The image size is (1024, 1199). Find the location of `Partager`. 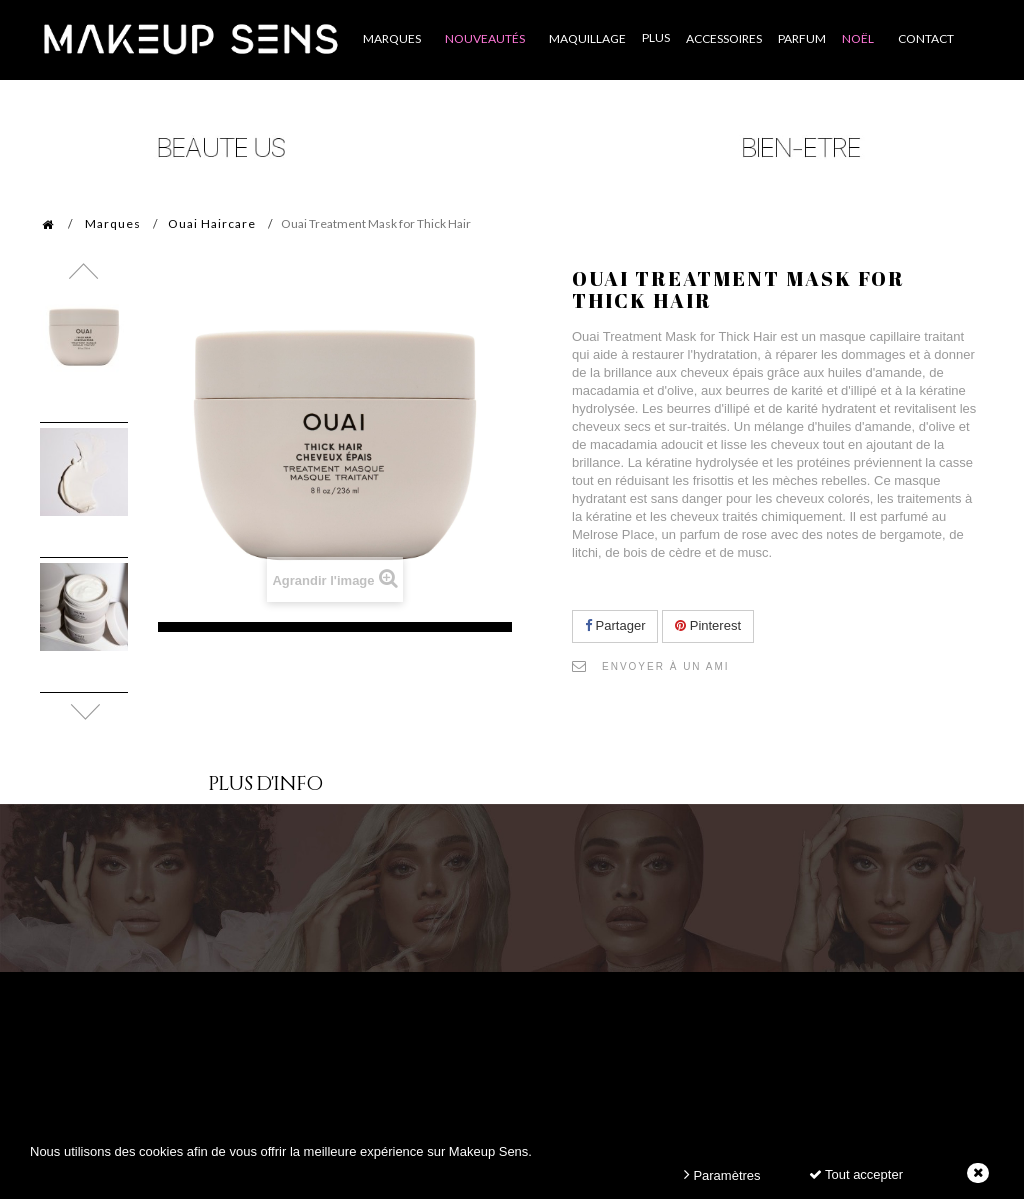

Partager is located at coordinates (615, 625).